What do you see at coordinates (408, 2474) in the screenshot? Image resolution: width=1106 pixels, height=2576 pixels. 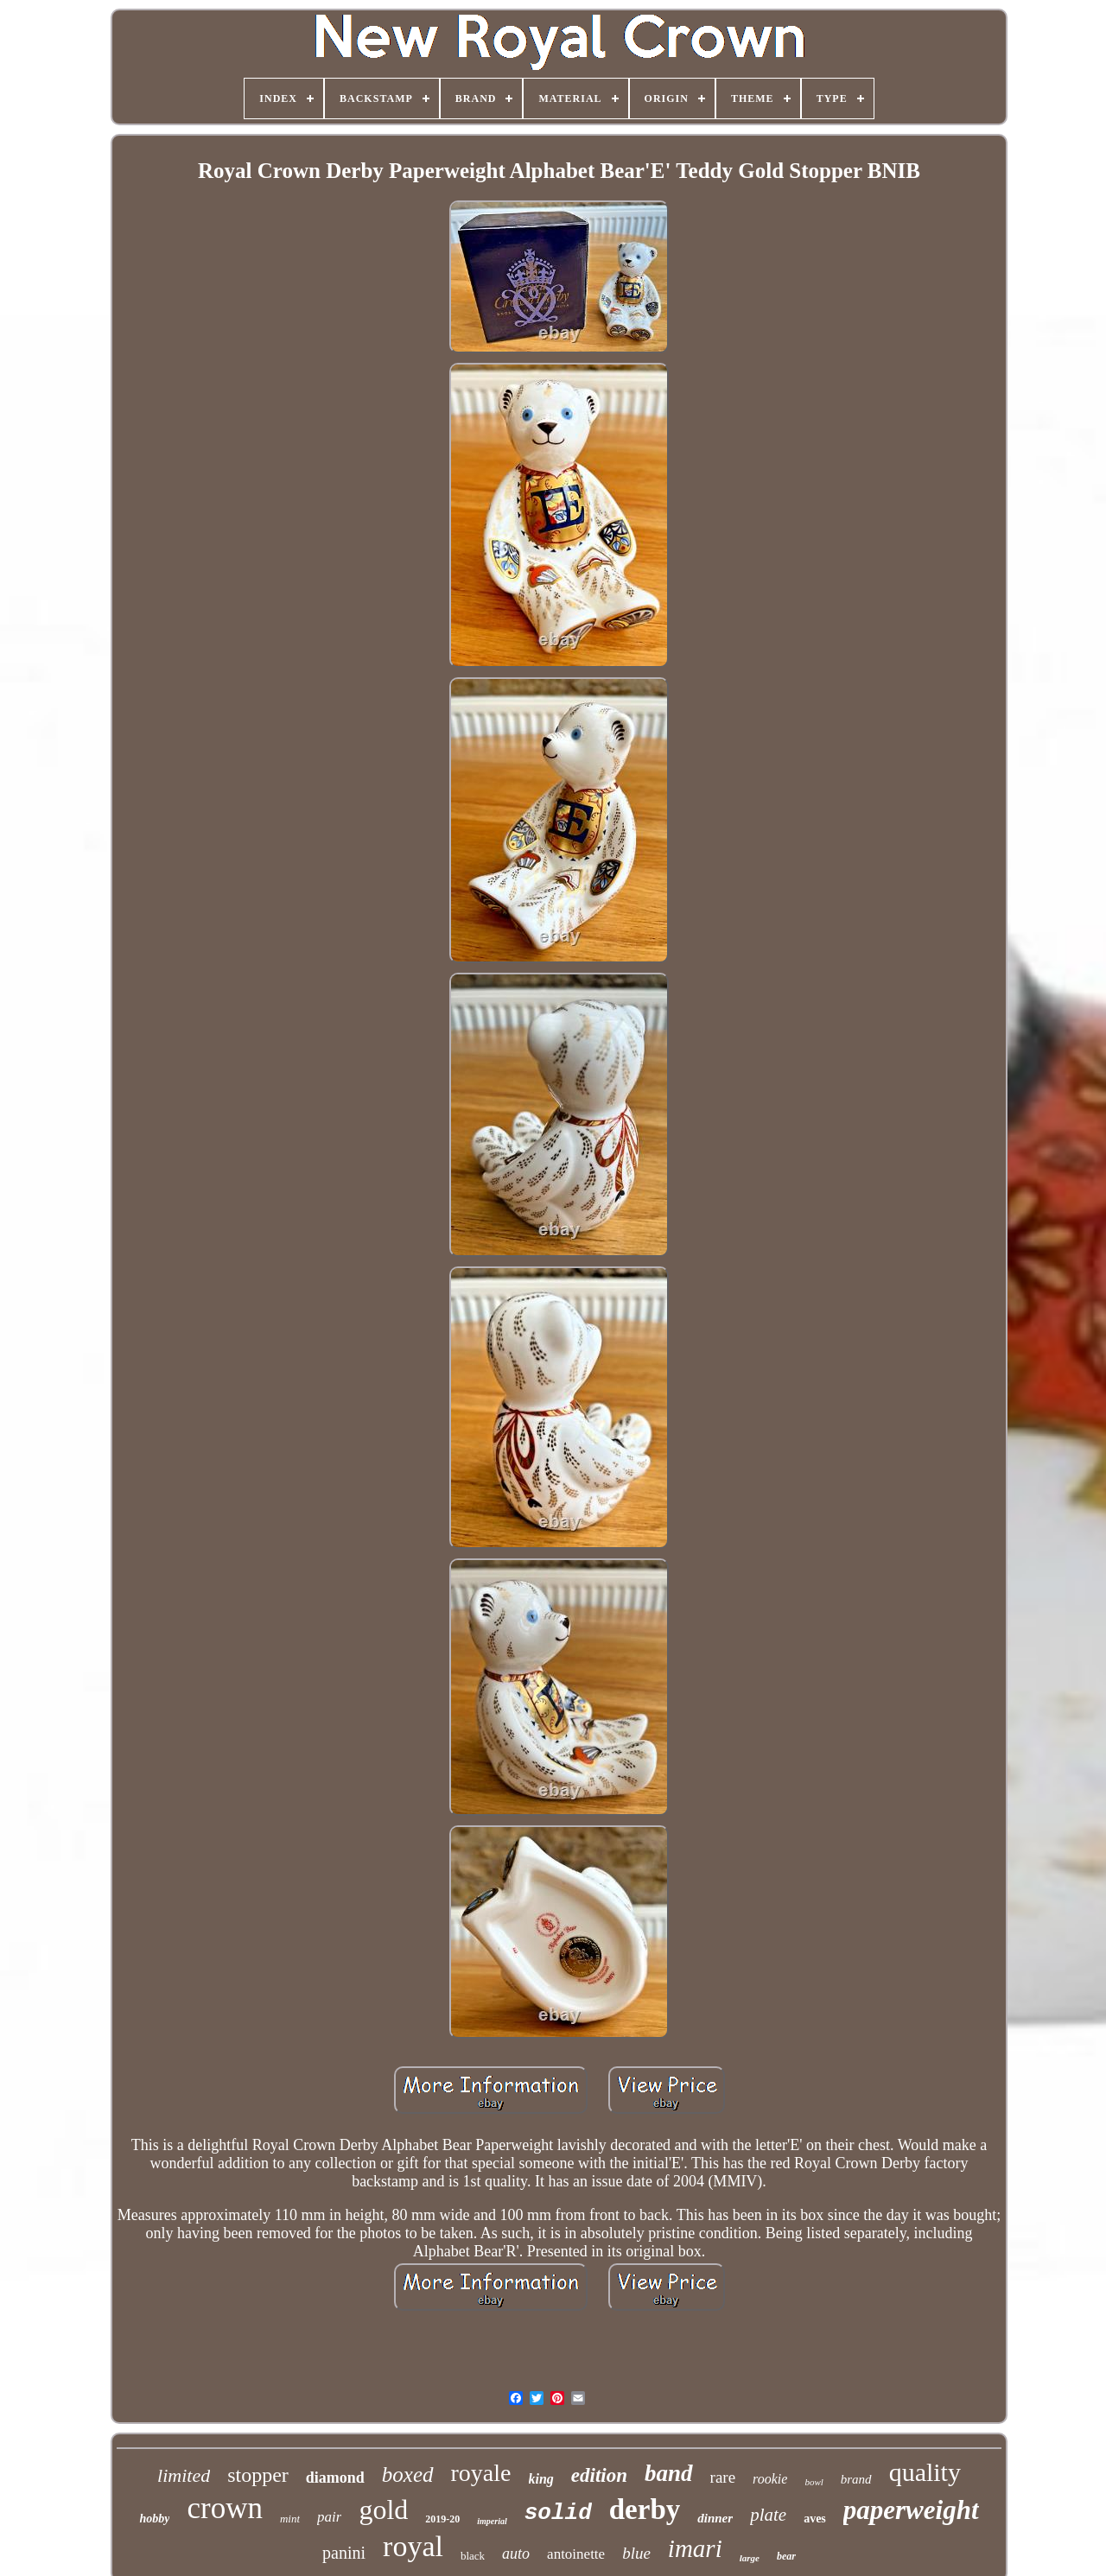 I see `boxed` at bounding box center [408, 2474].